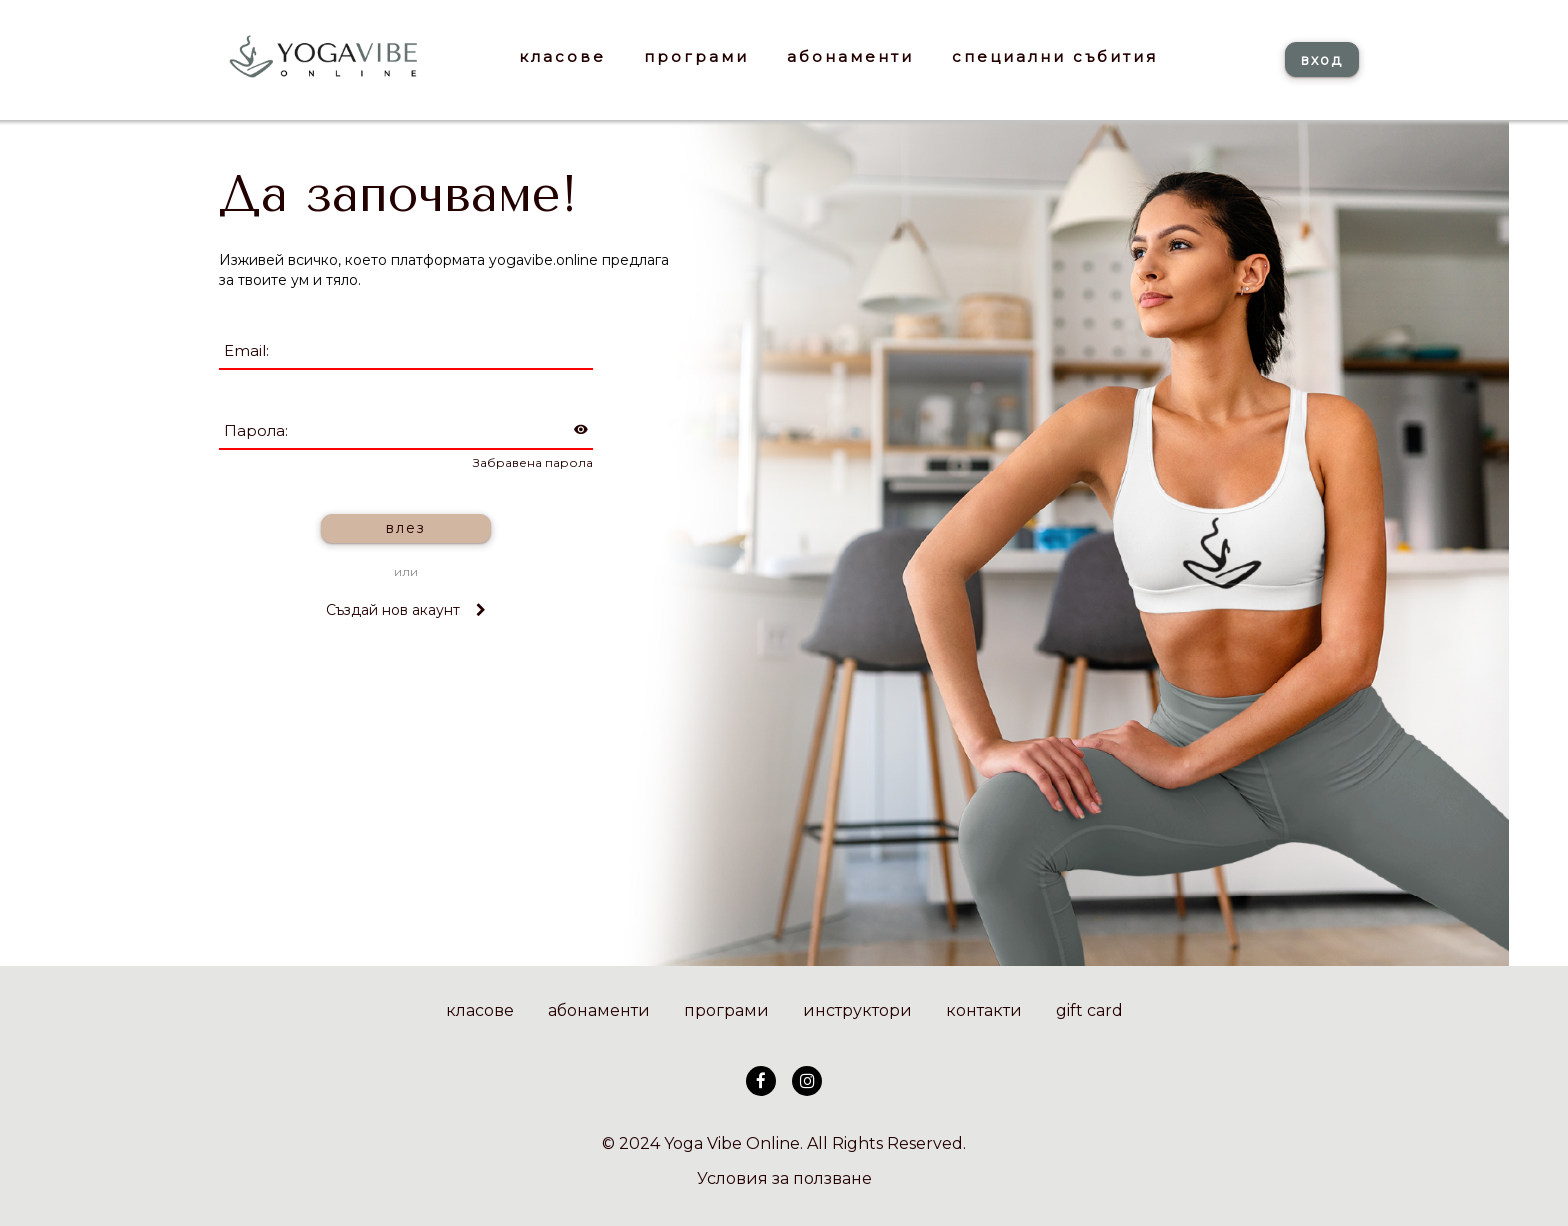 The width and height of the screenshot is (1568, 1226). What do you see at coordinates (480, 1010) in the screenshot?
I see `класове` at bounding box center [480, 1010].